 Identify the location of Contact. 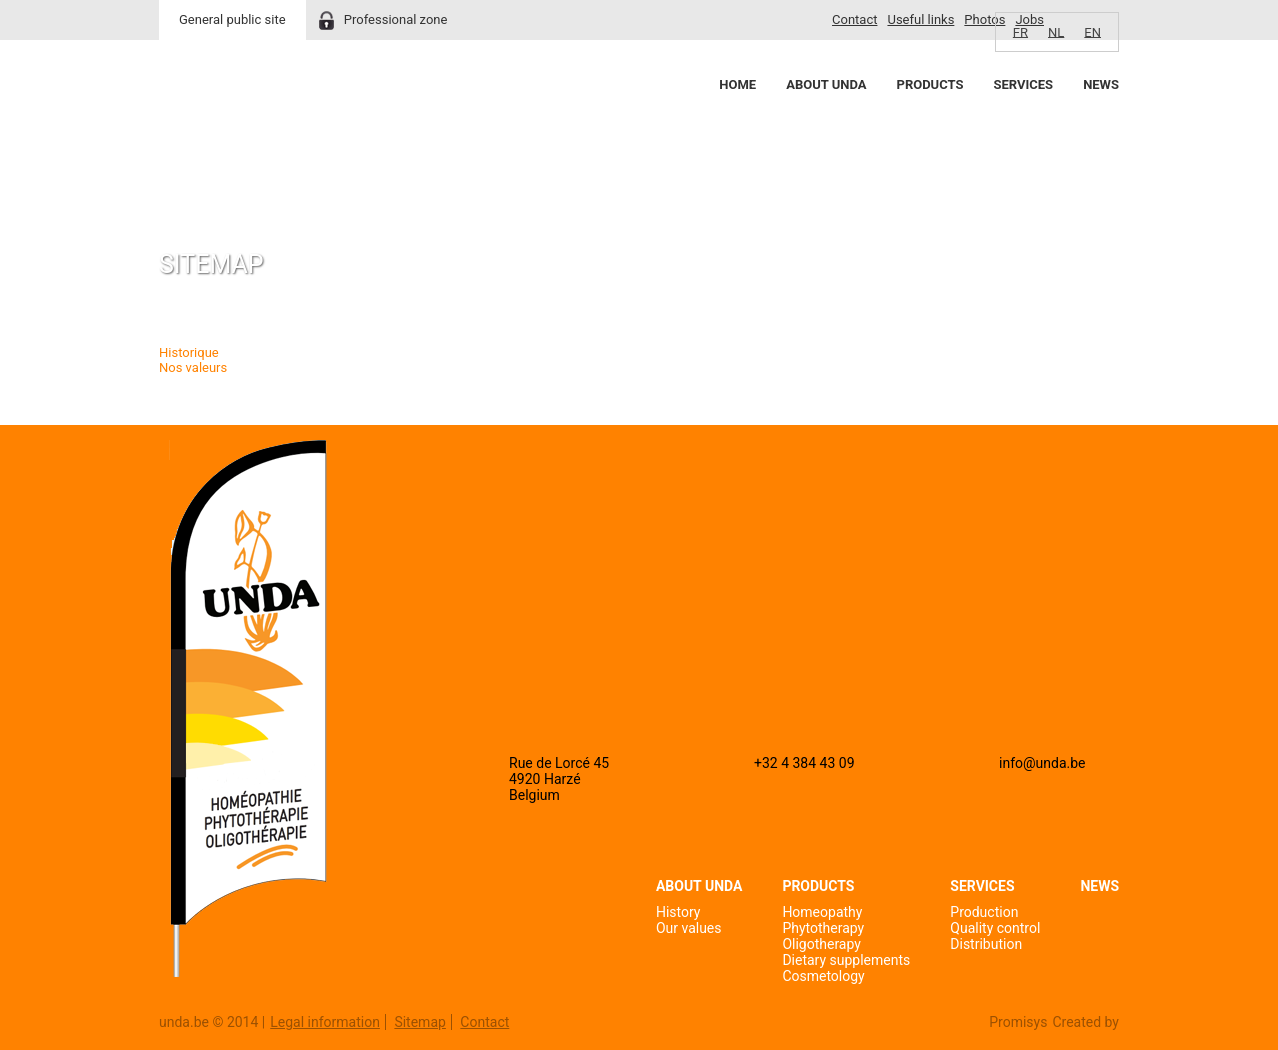
(854, 19).